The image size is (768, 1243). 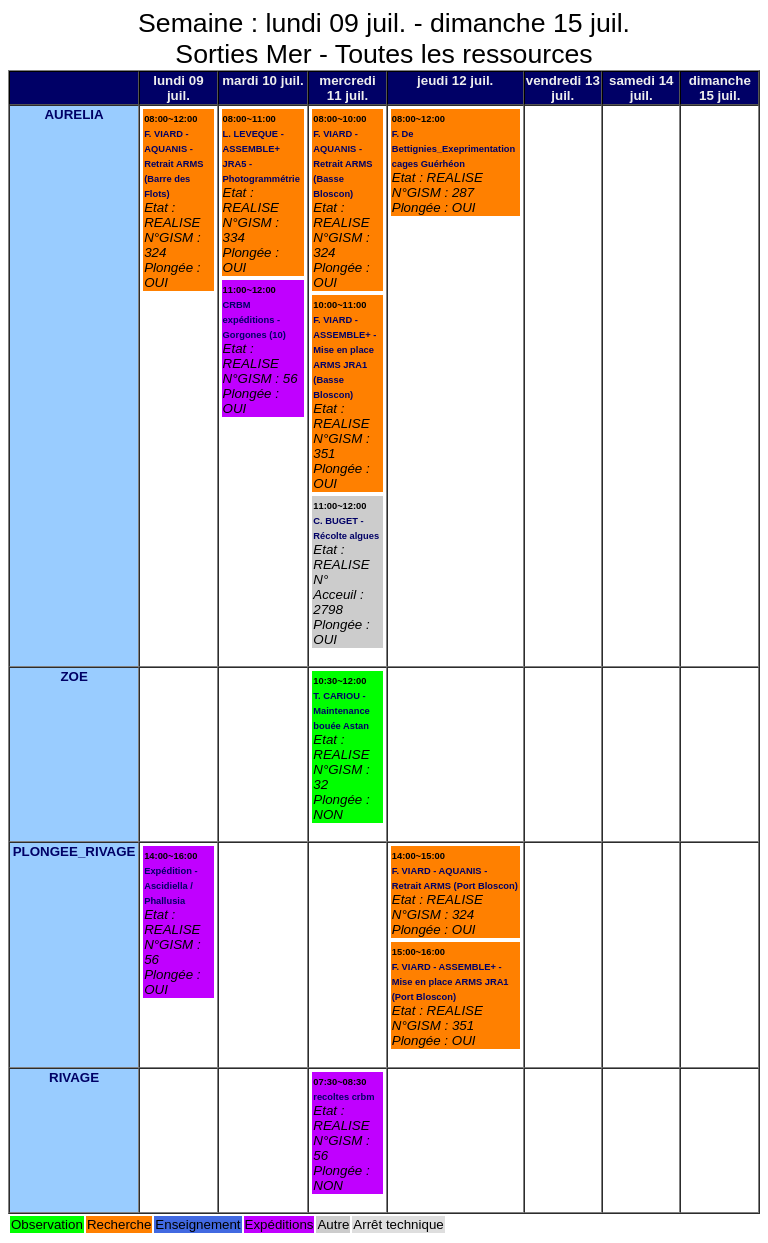 What do you see at coordinates (254, 320) in the screenshot?
I see `CRBM expéditions - Gorgones (10)` at bounding box center [254, 320].